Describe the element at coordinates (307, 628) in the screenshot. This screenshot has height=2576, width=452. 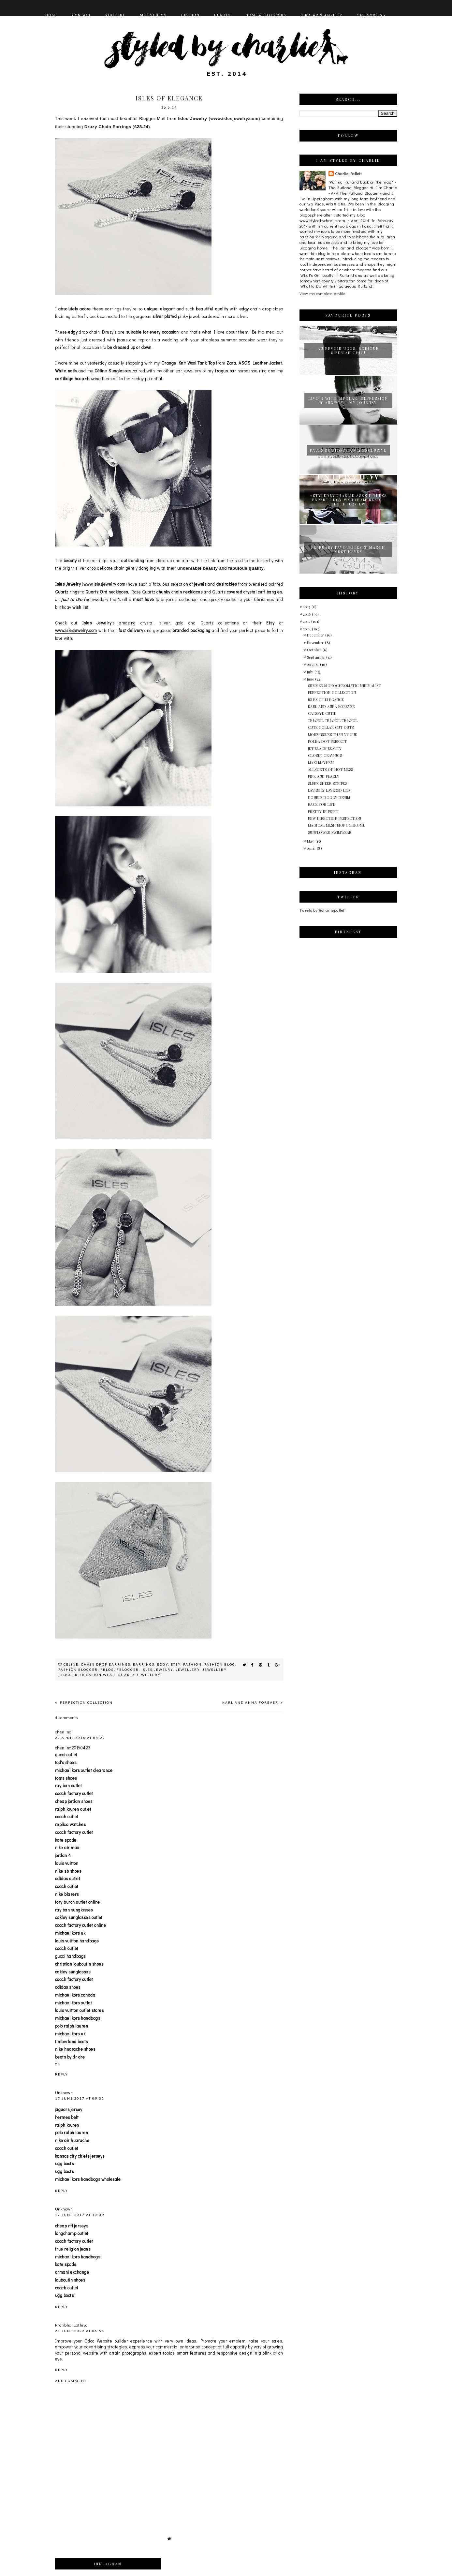
I see `2014` at that location.